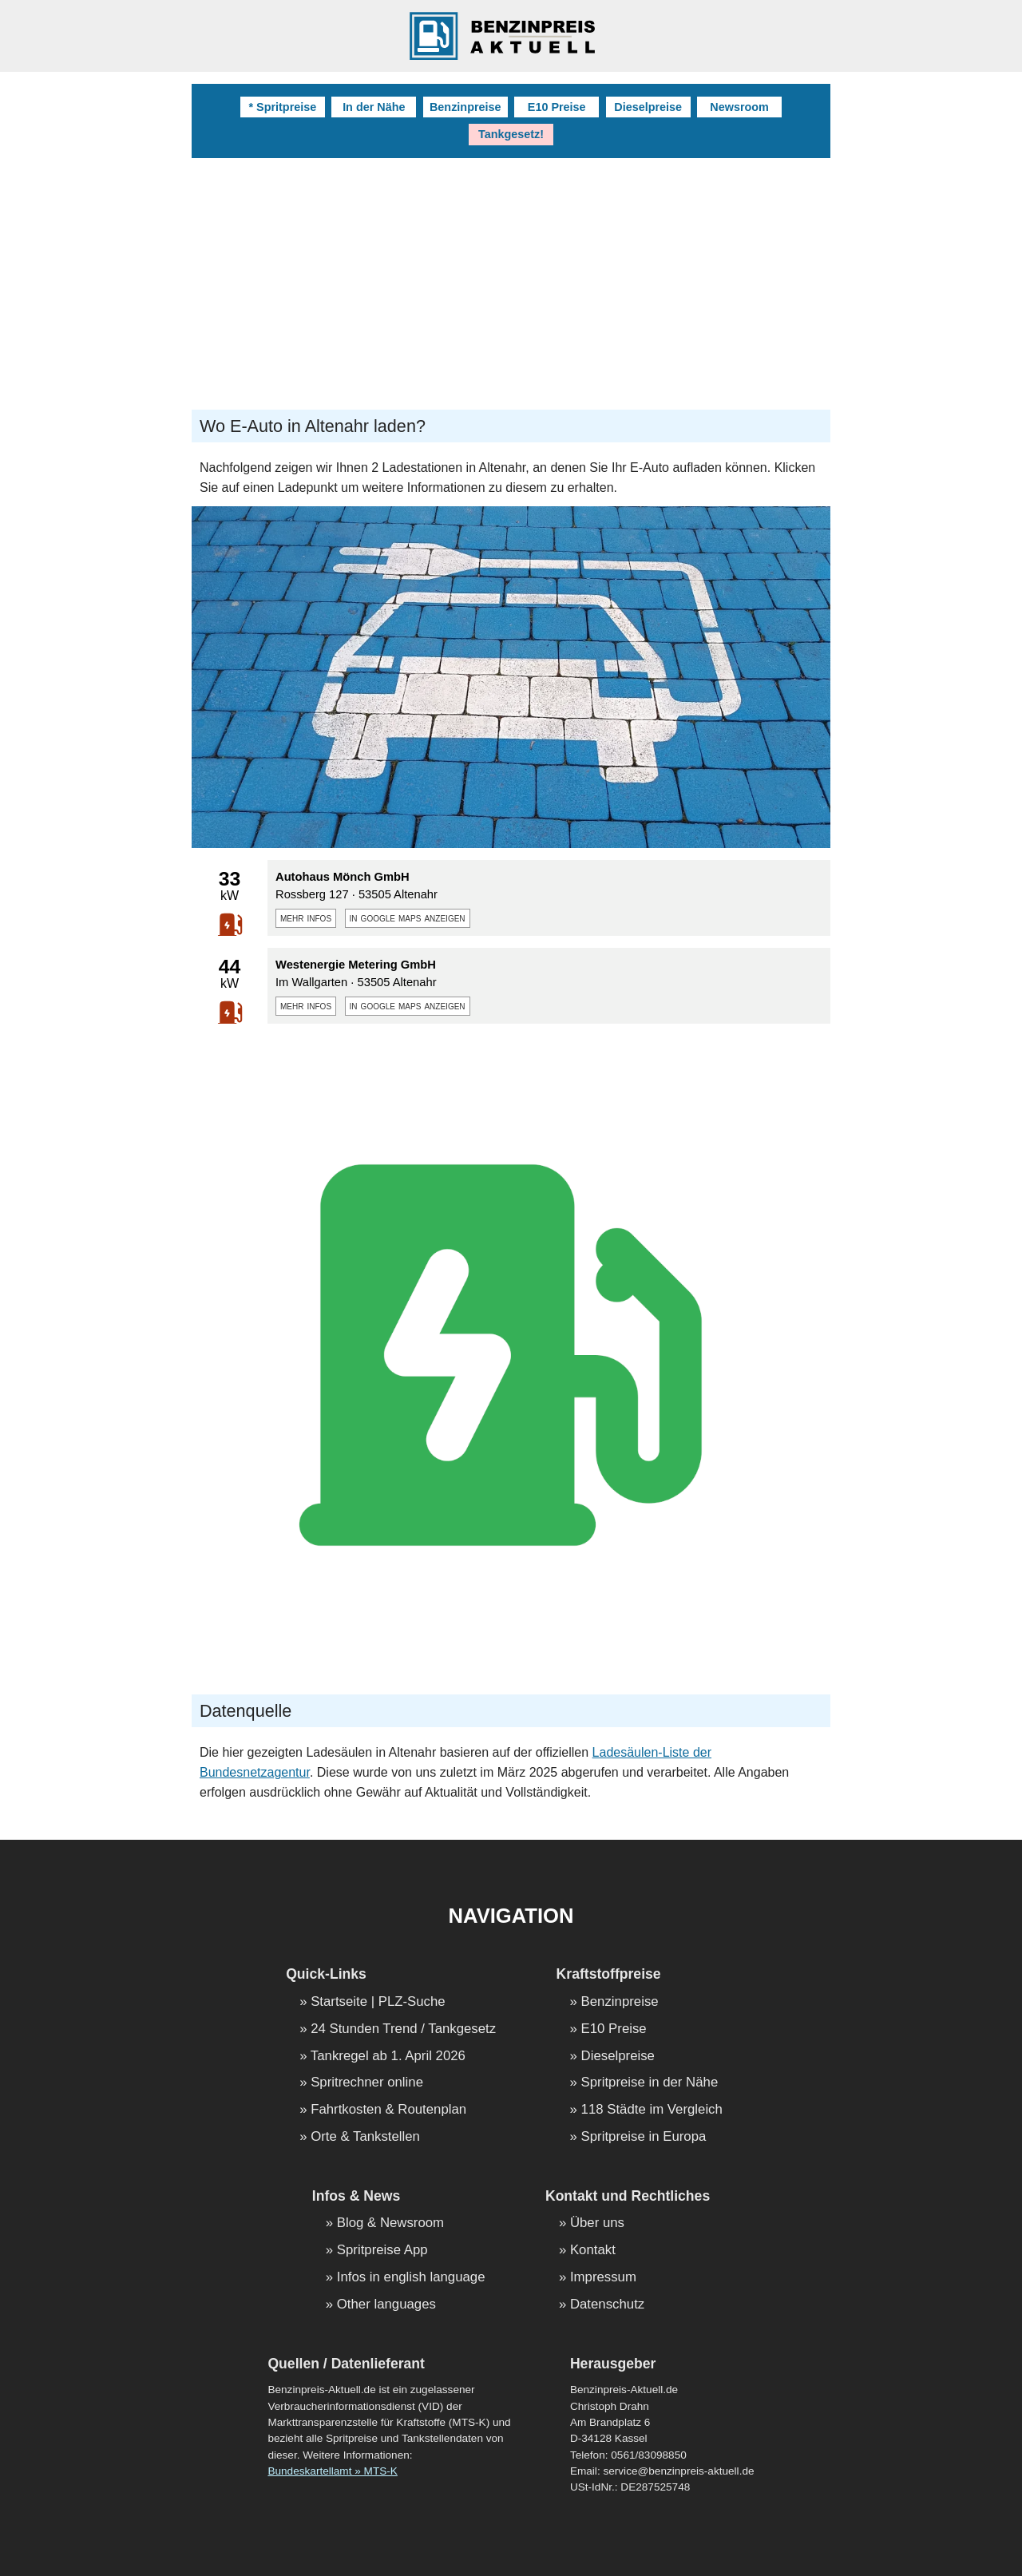  I want to click on Datenschutz, so click(607, 2305).